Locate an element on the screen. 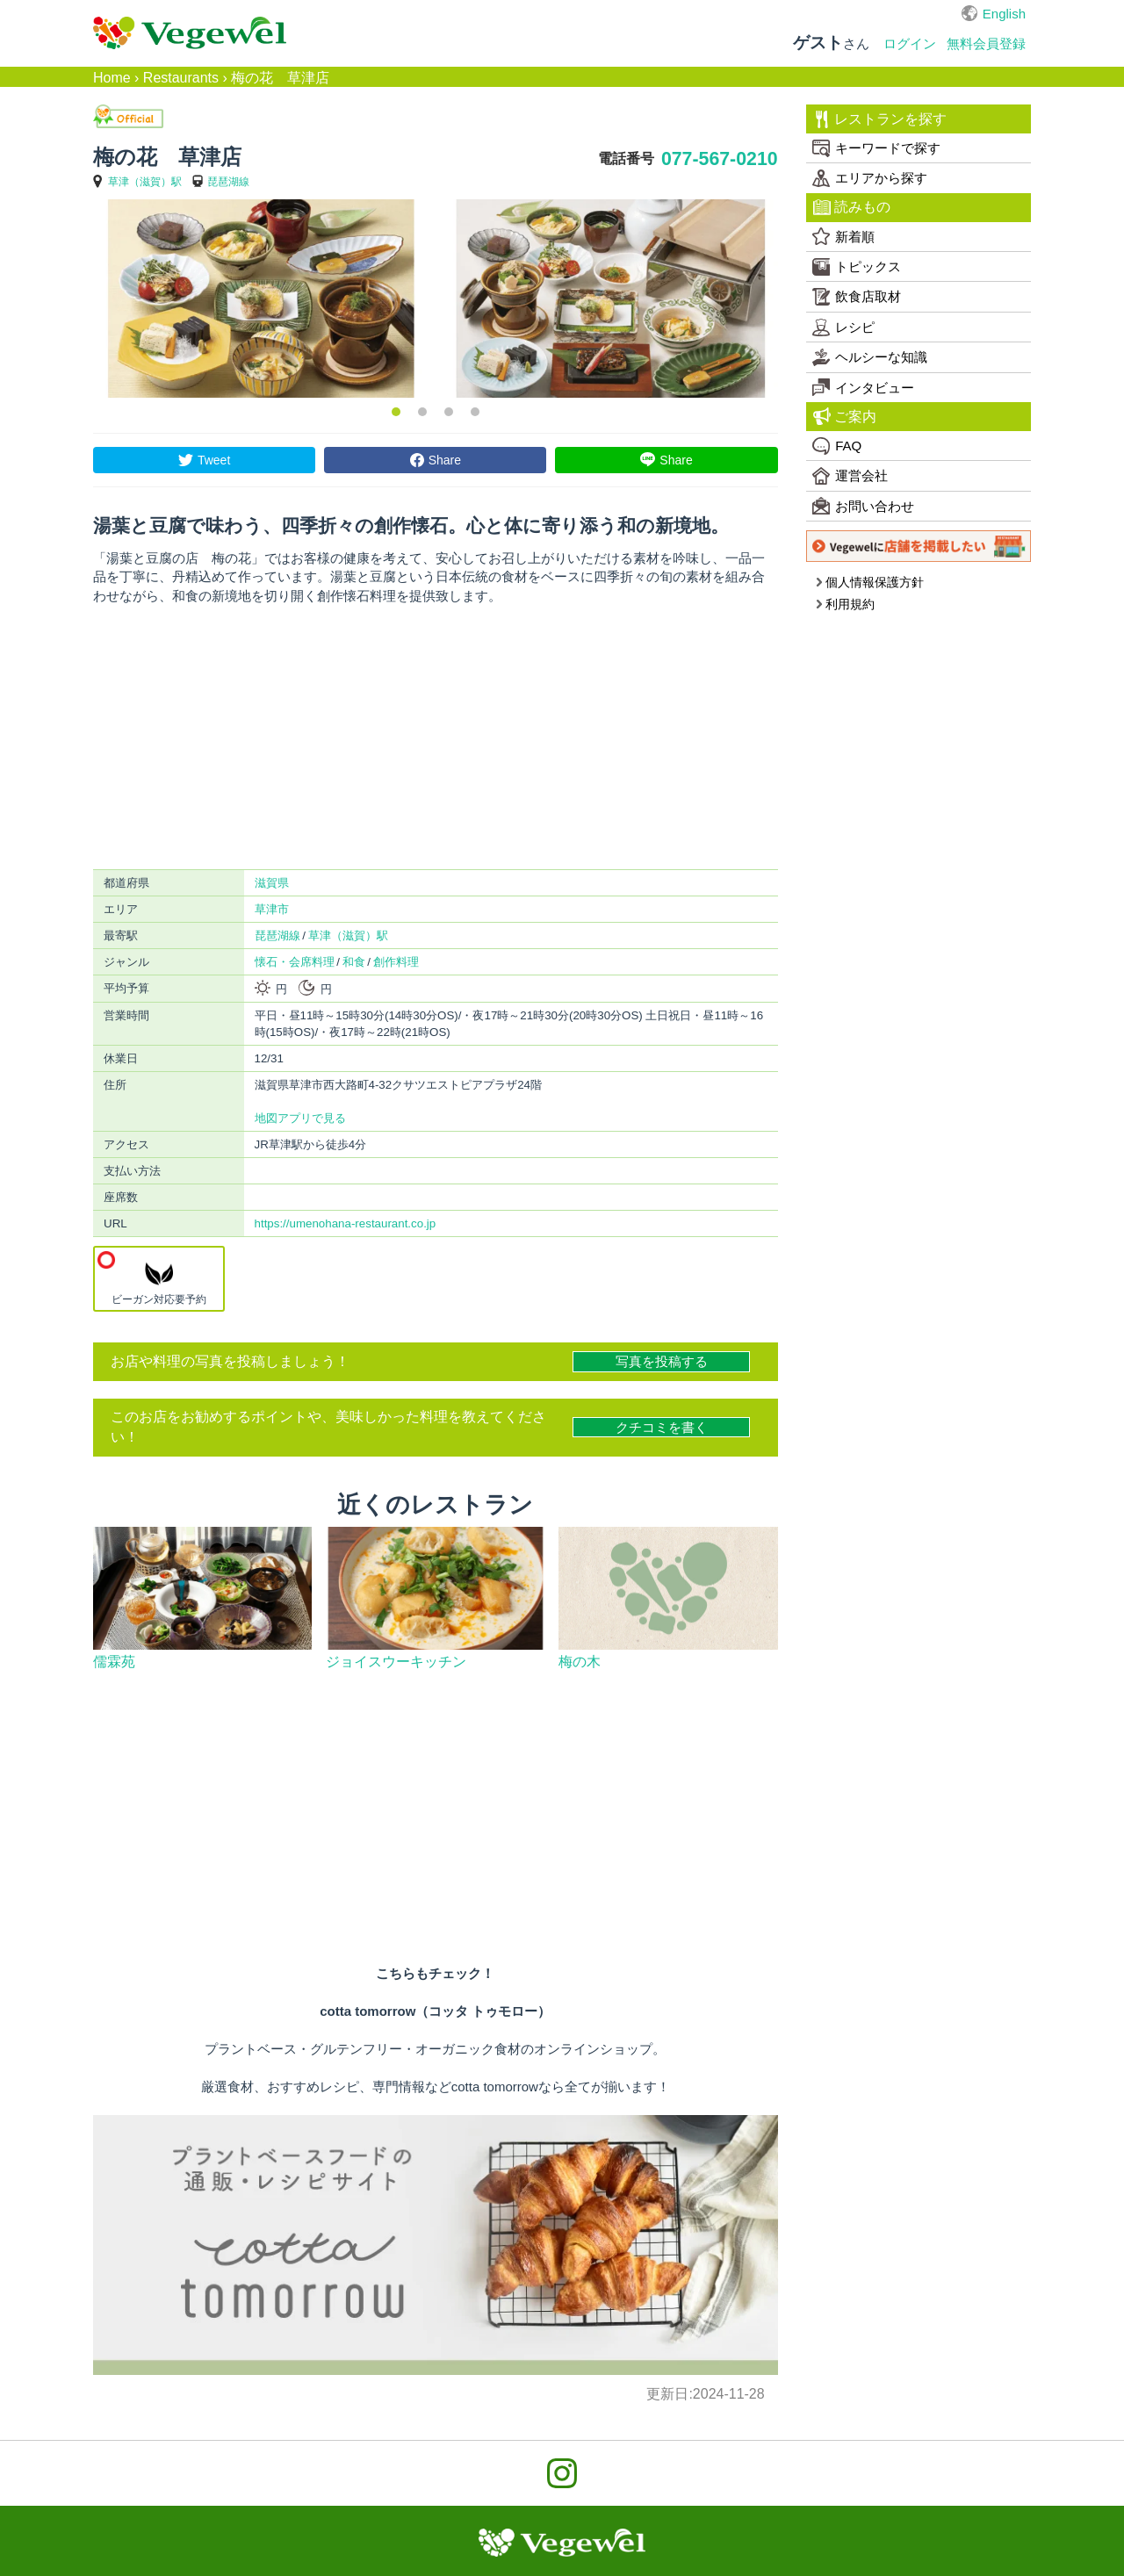 The height and width of the screenshot is (2576, 1124). お問い合わせ is located at coordinates (863, 505).